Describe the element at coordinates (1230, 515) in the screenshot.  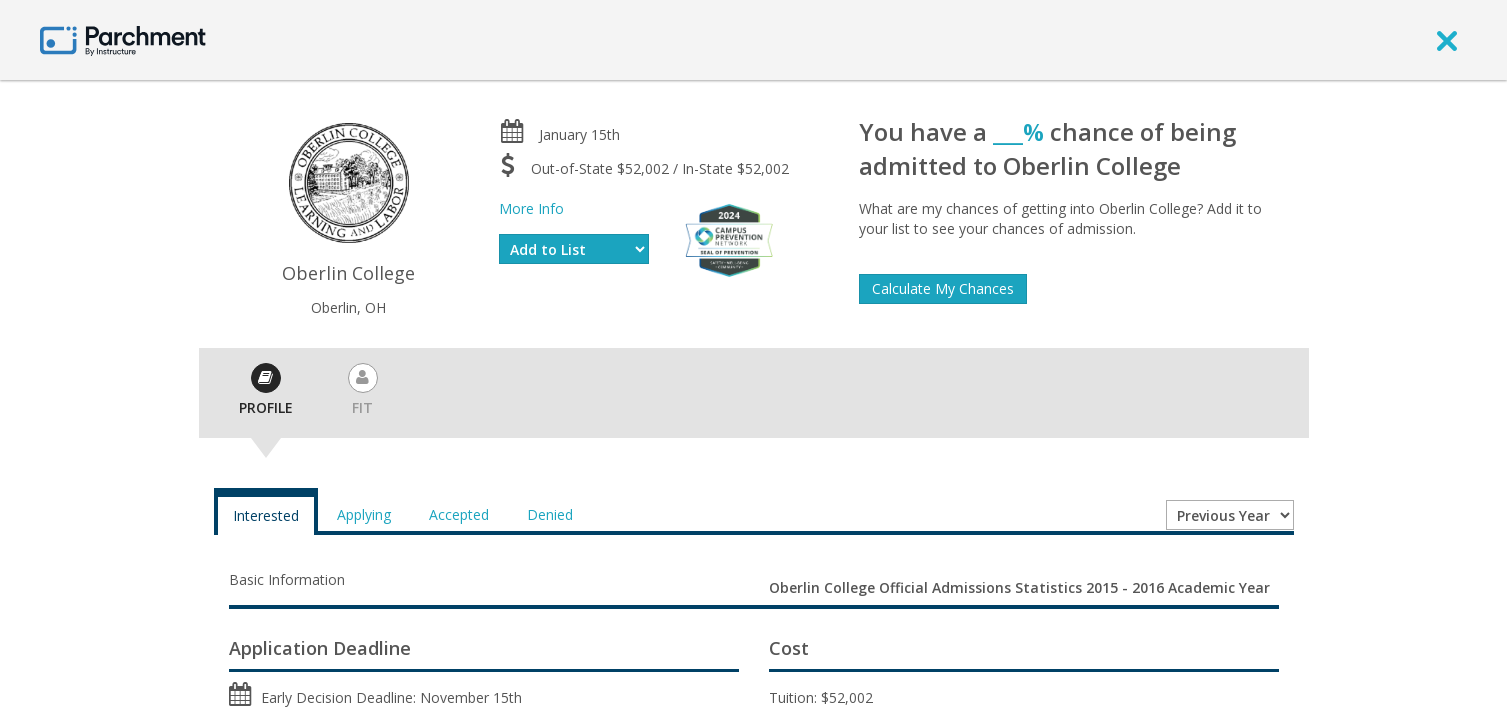
I see `[Year entering college]` at that location.